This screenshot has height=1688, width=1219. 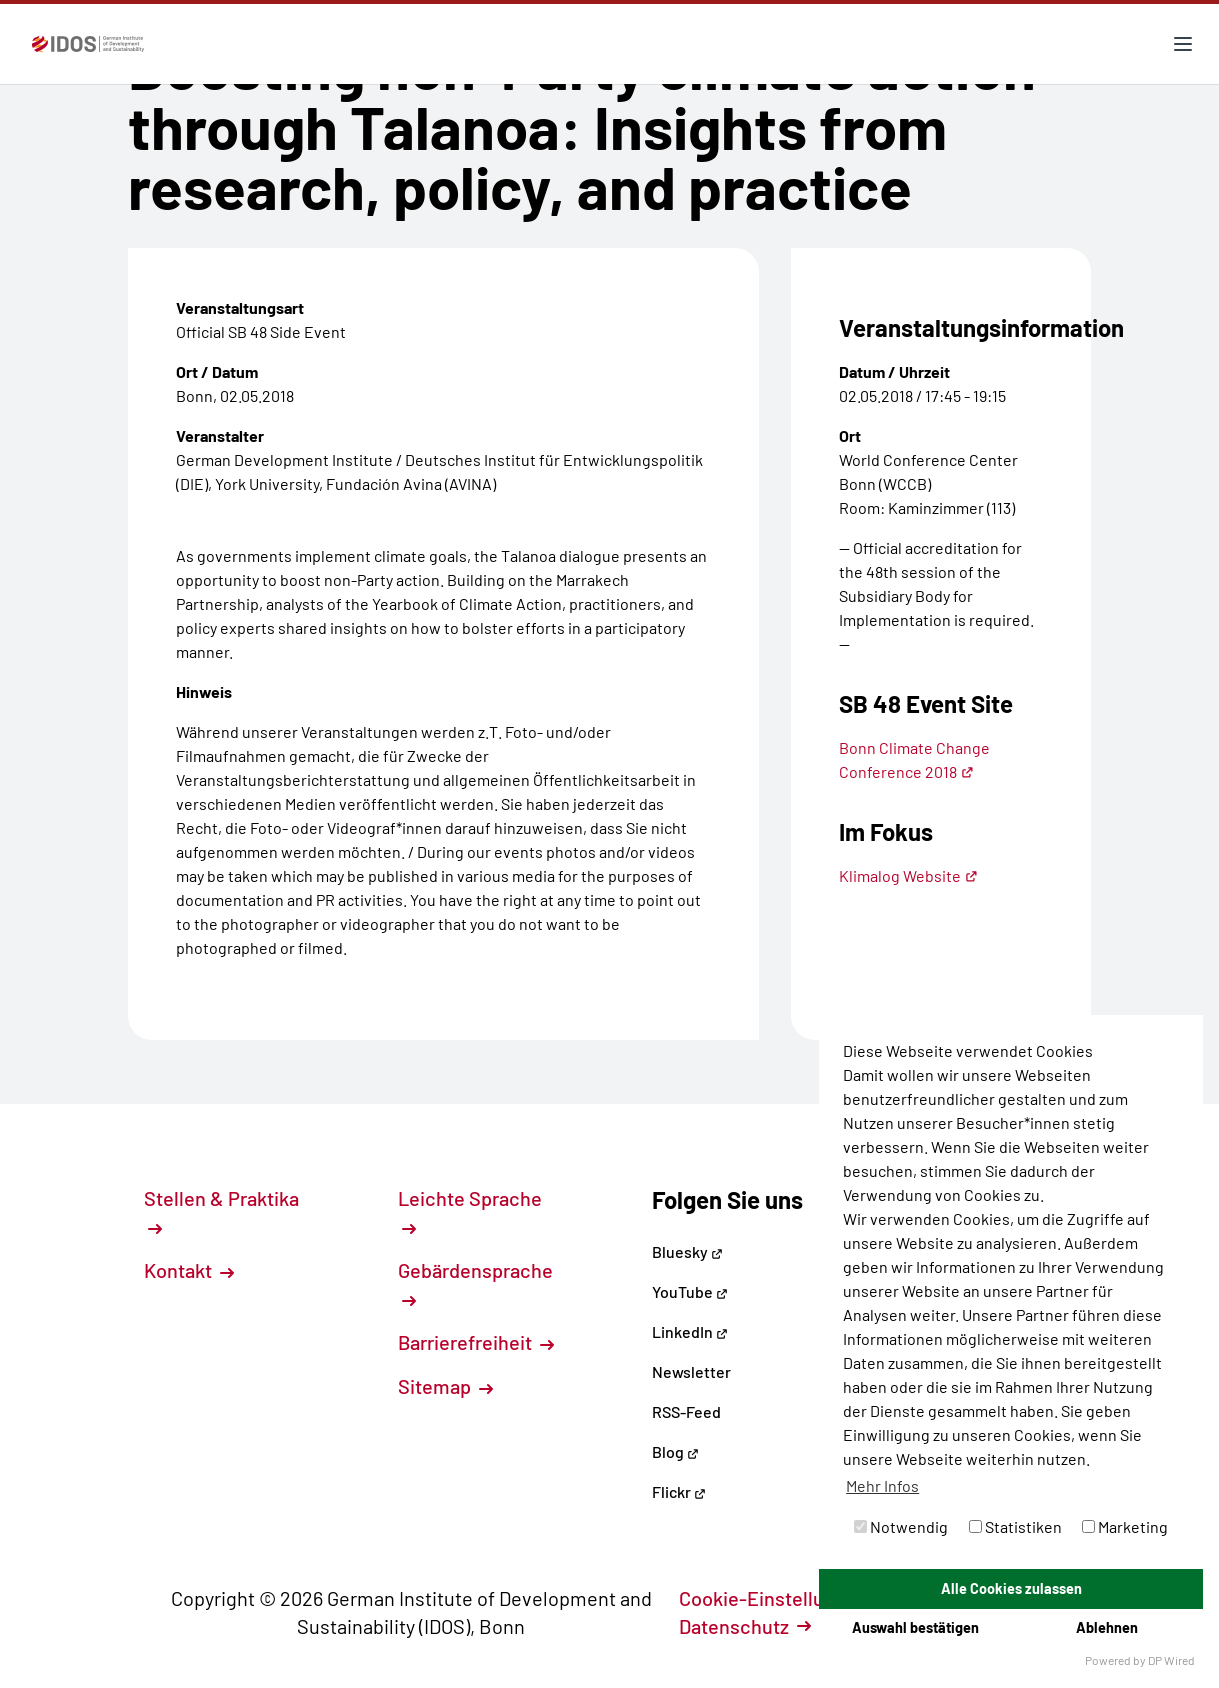 What do you see at coordinates (745, 1626) in the screenshot?
I see `Datenschutz` at bounding box center [745, 1626].